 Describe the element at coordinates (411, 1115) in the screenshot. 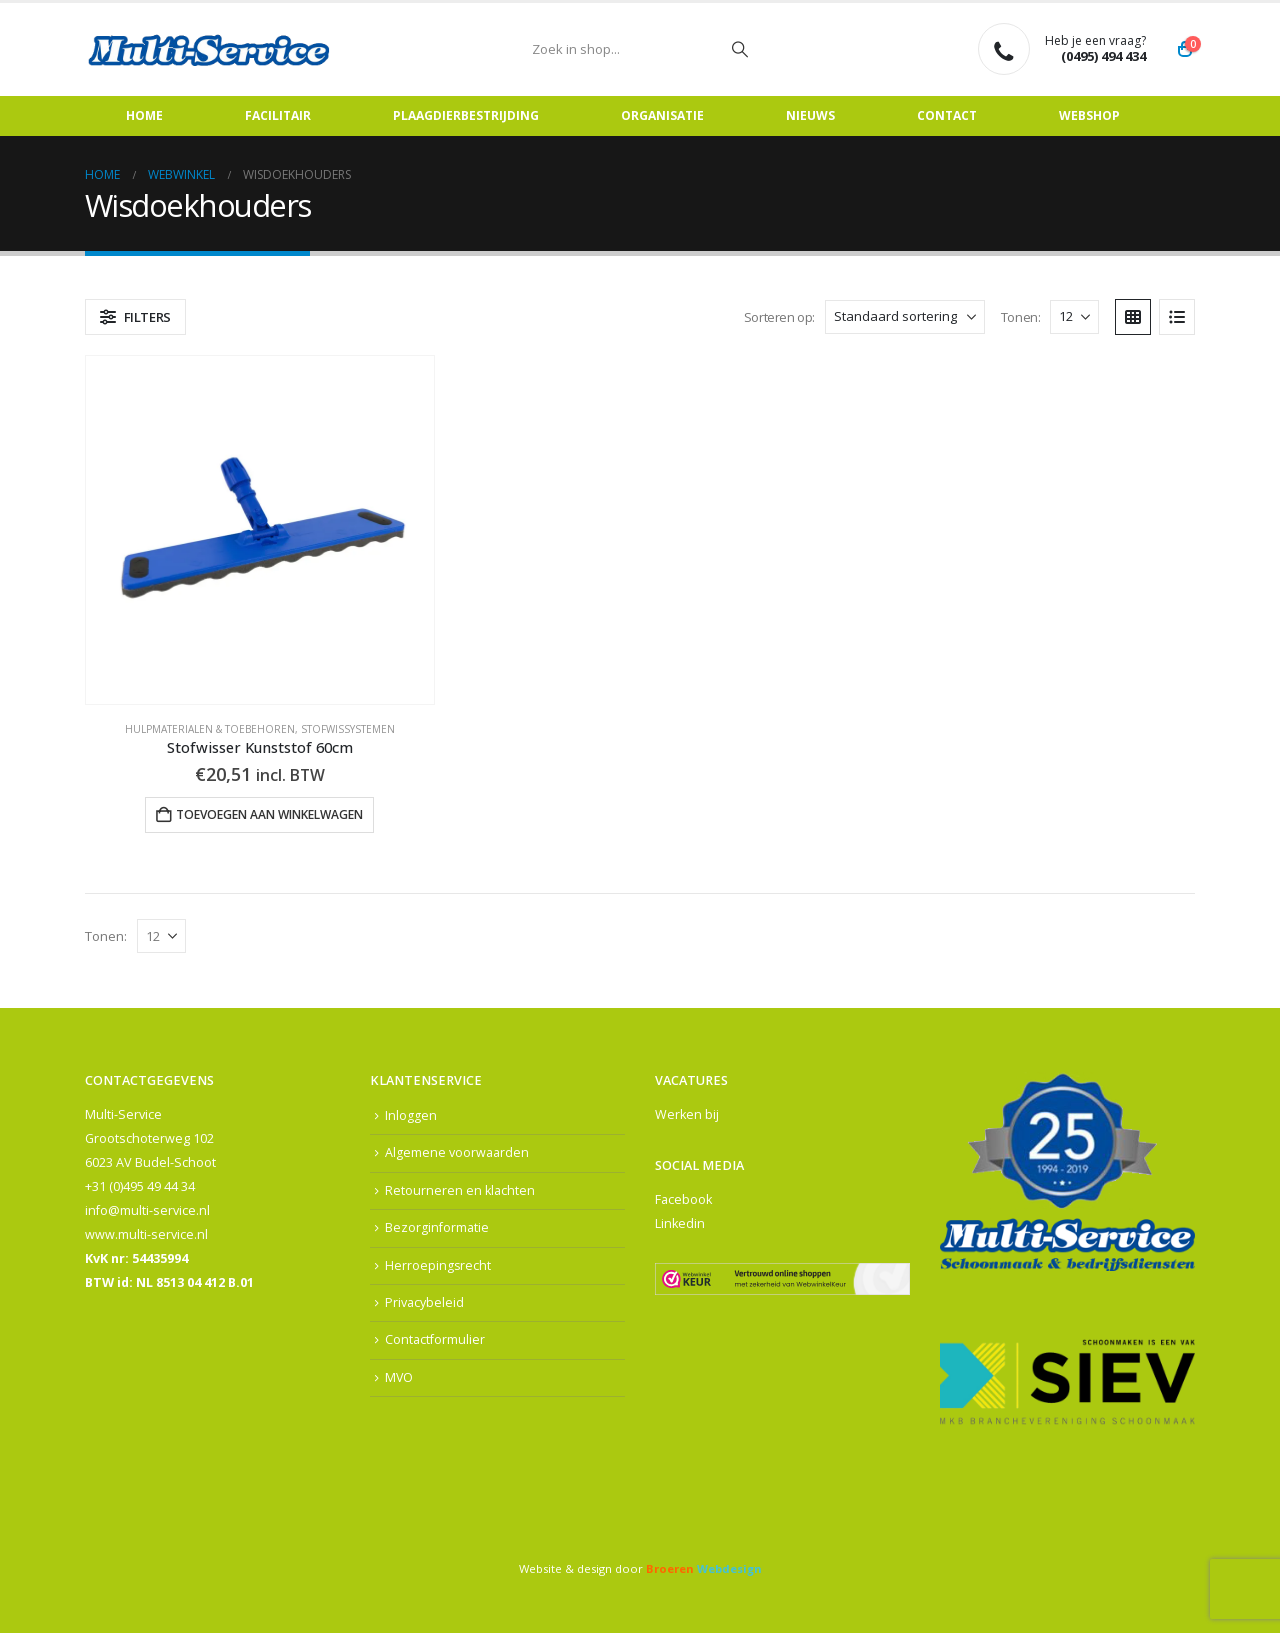

I see `Inloggen` at that location.